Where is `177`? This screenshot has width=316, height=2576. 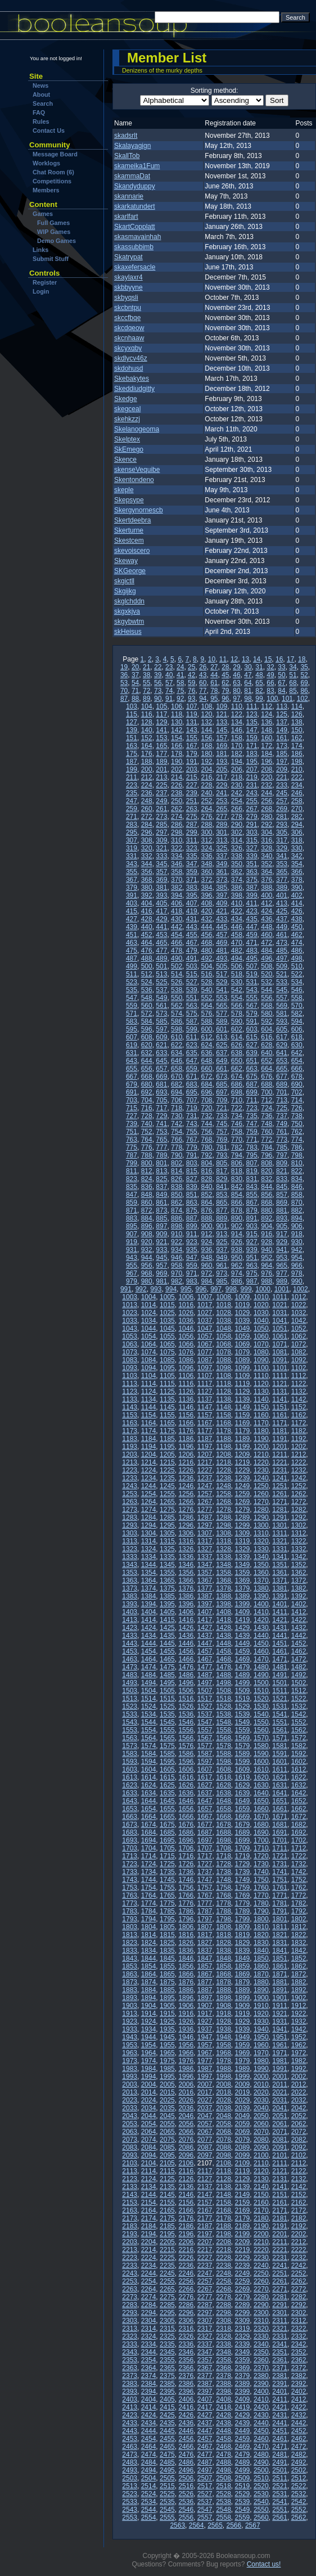 177 is located at coordinates (161, 754).